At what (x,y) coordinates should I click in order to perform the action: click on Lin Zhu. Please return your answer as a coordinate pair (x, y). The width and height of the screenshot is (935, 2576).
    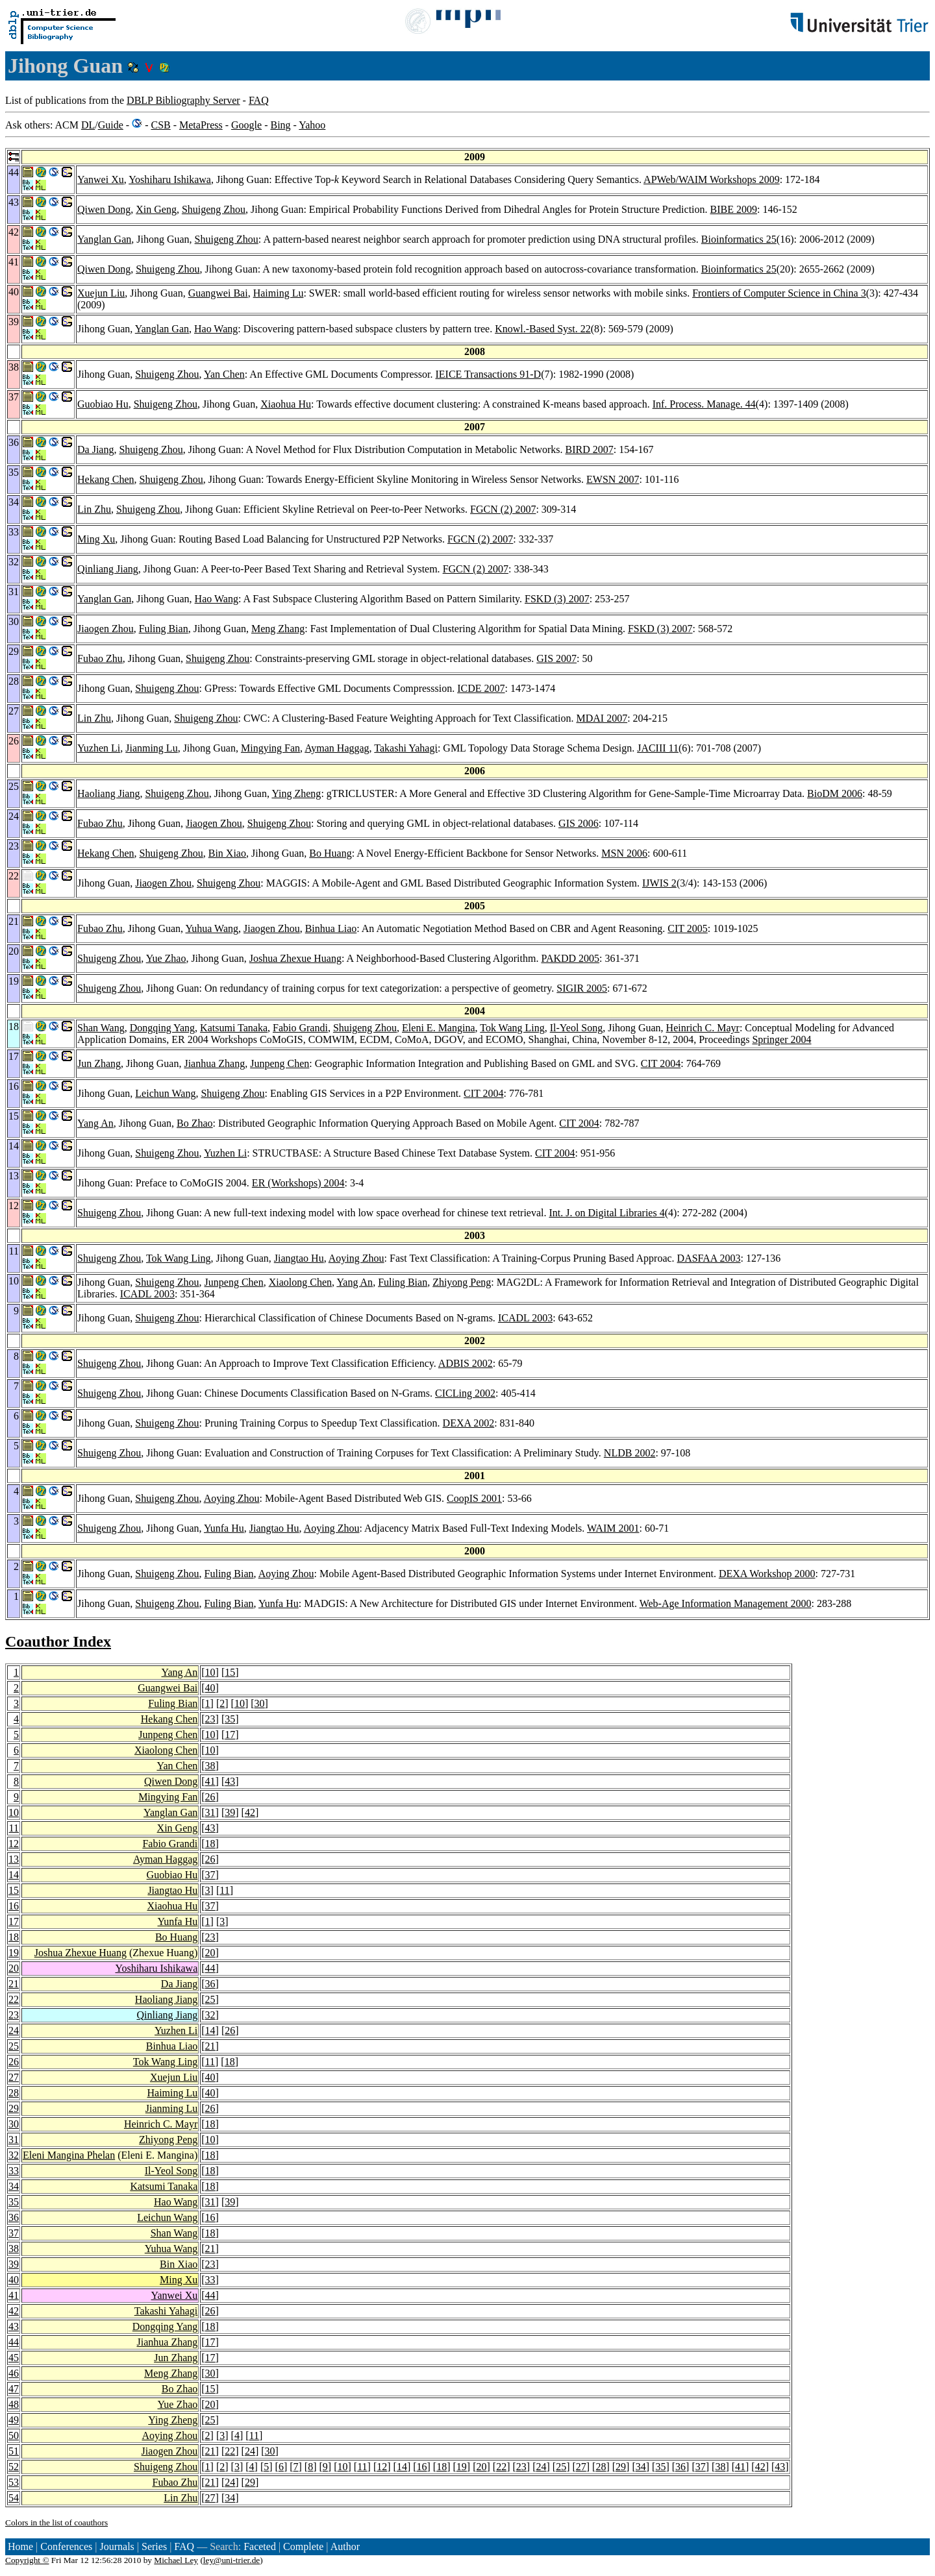
    Looking at the image, I should click on (94, 509).